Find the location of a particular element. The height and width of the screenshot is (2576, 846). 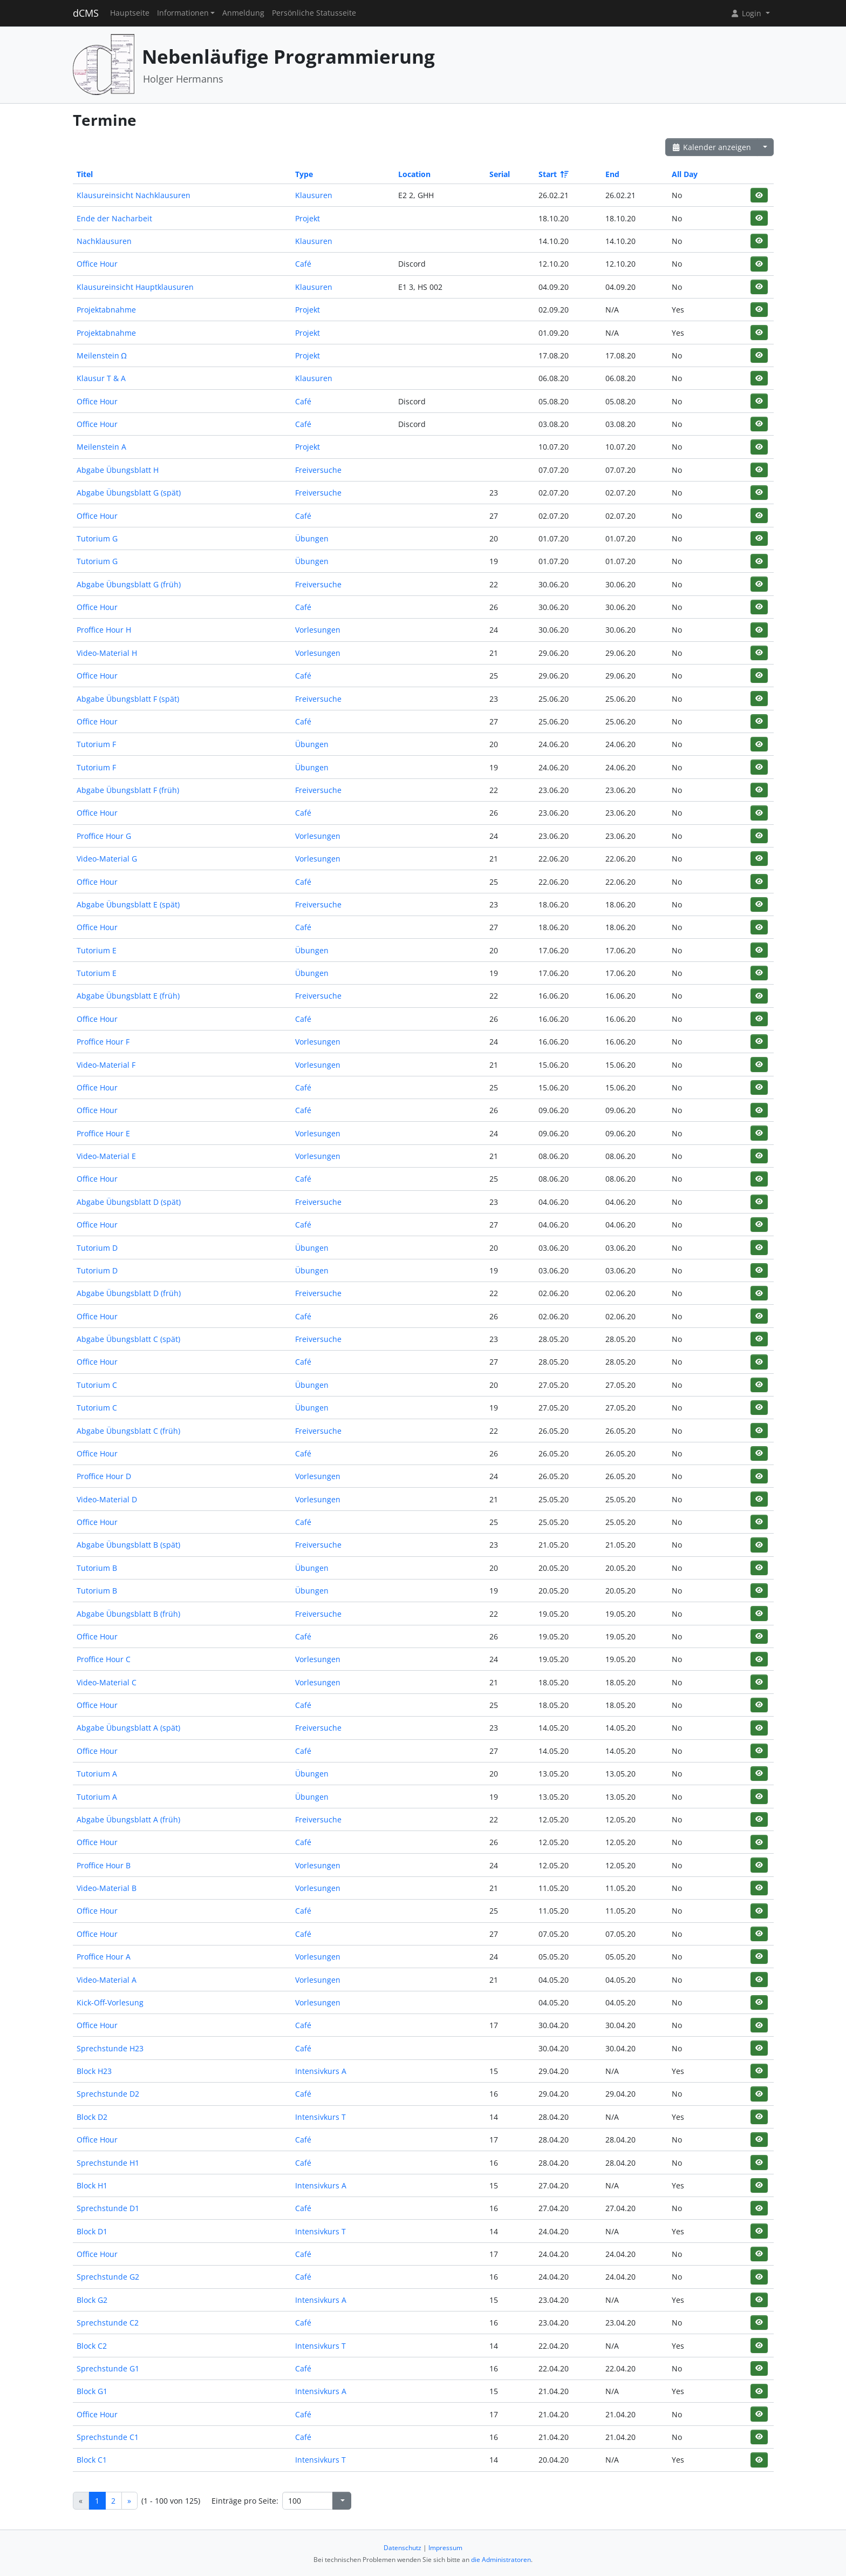

Vorlesungen is located at coordinates (317, 630).